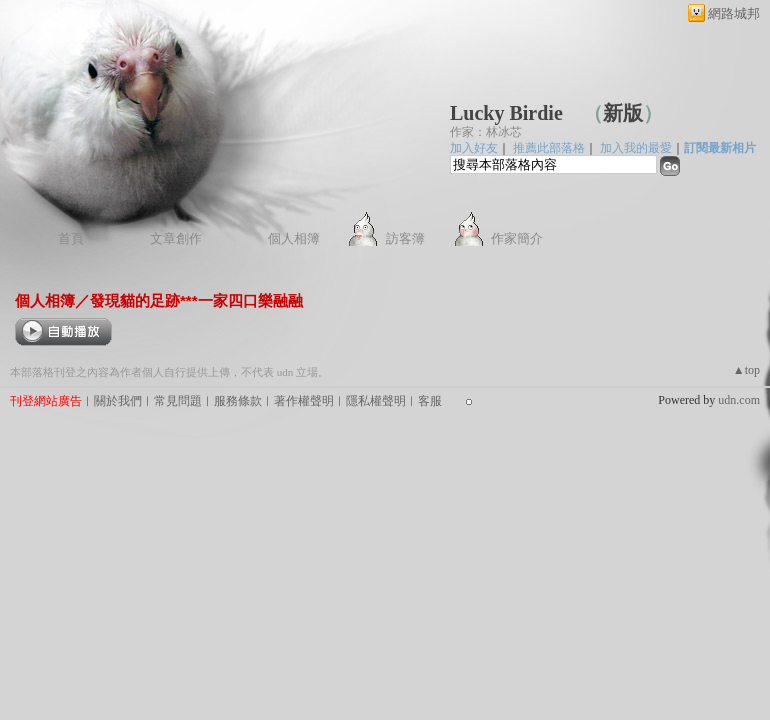 Image resolution: width=770 pixels, height=720 pixels. What do you see at coordinates (118, 401) in the screenshot?
I see `關於我們` at bounding box center [118, 401].